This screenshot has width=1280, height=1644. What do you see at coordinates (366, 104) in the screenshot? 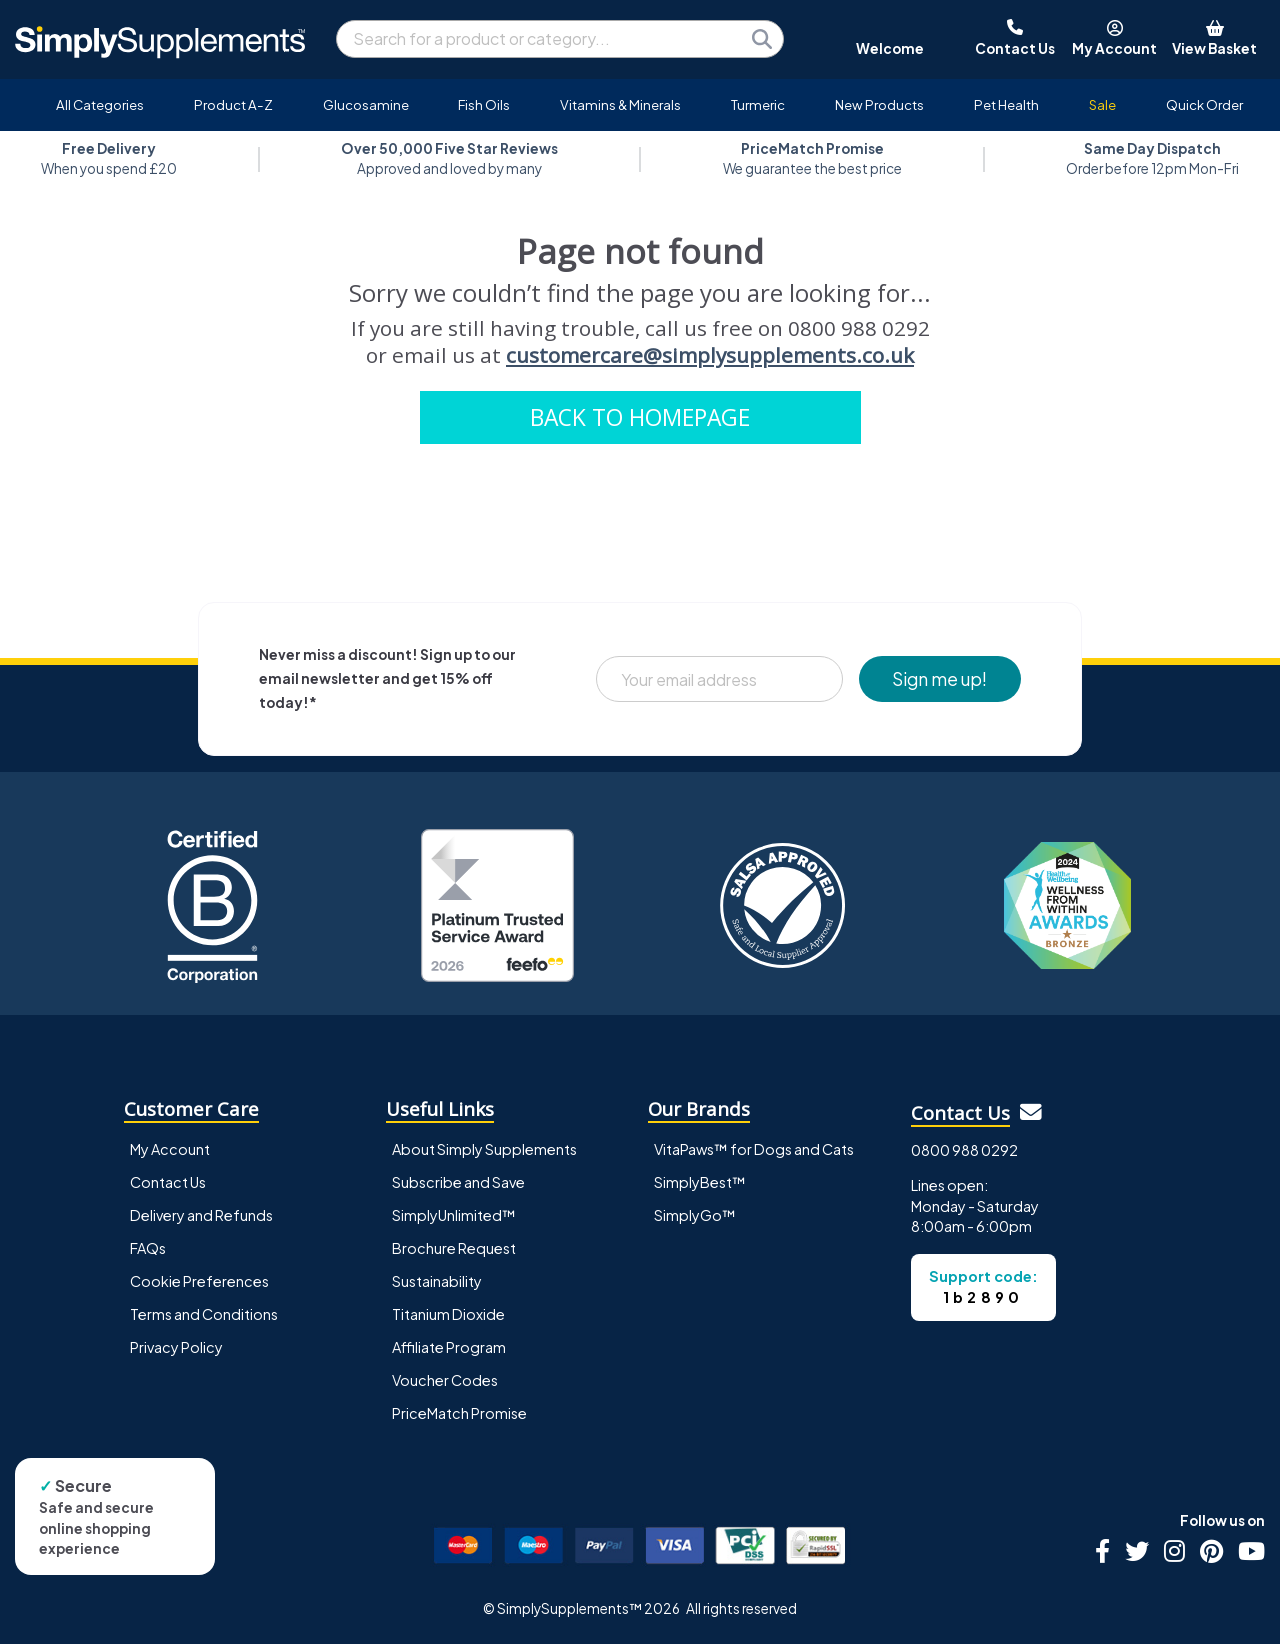
I see `Glucosamine` at bounding box center [366, 104].